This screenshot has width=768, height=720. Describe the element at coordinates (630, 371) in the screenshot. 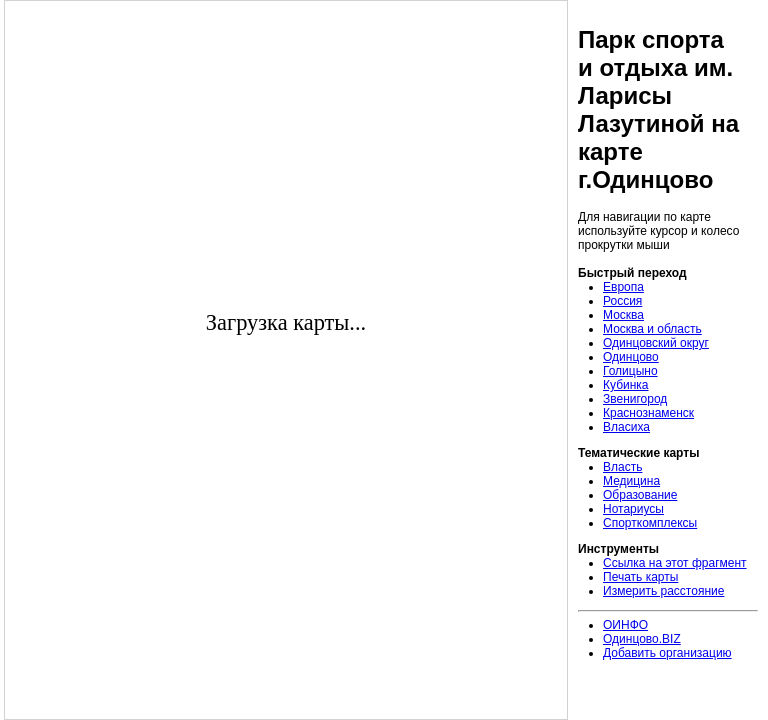

I see `Голицыно` at that location.